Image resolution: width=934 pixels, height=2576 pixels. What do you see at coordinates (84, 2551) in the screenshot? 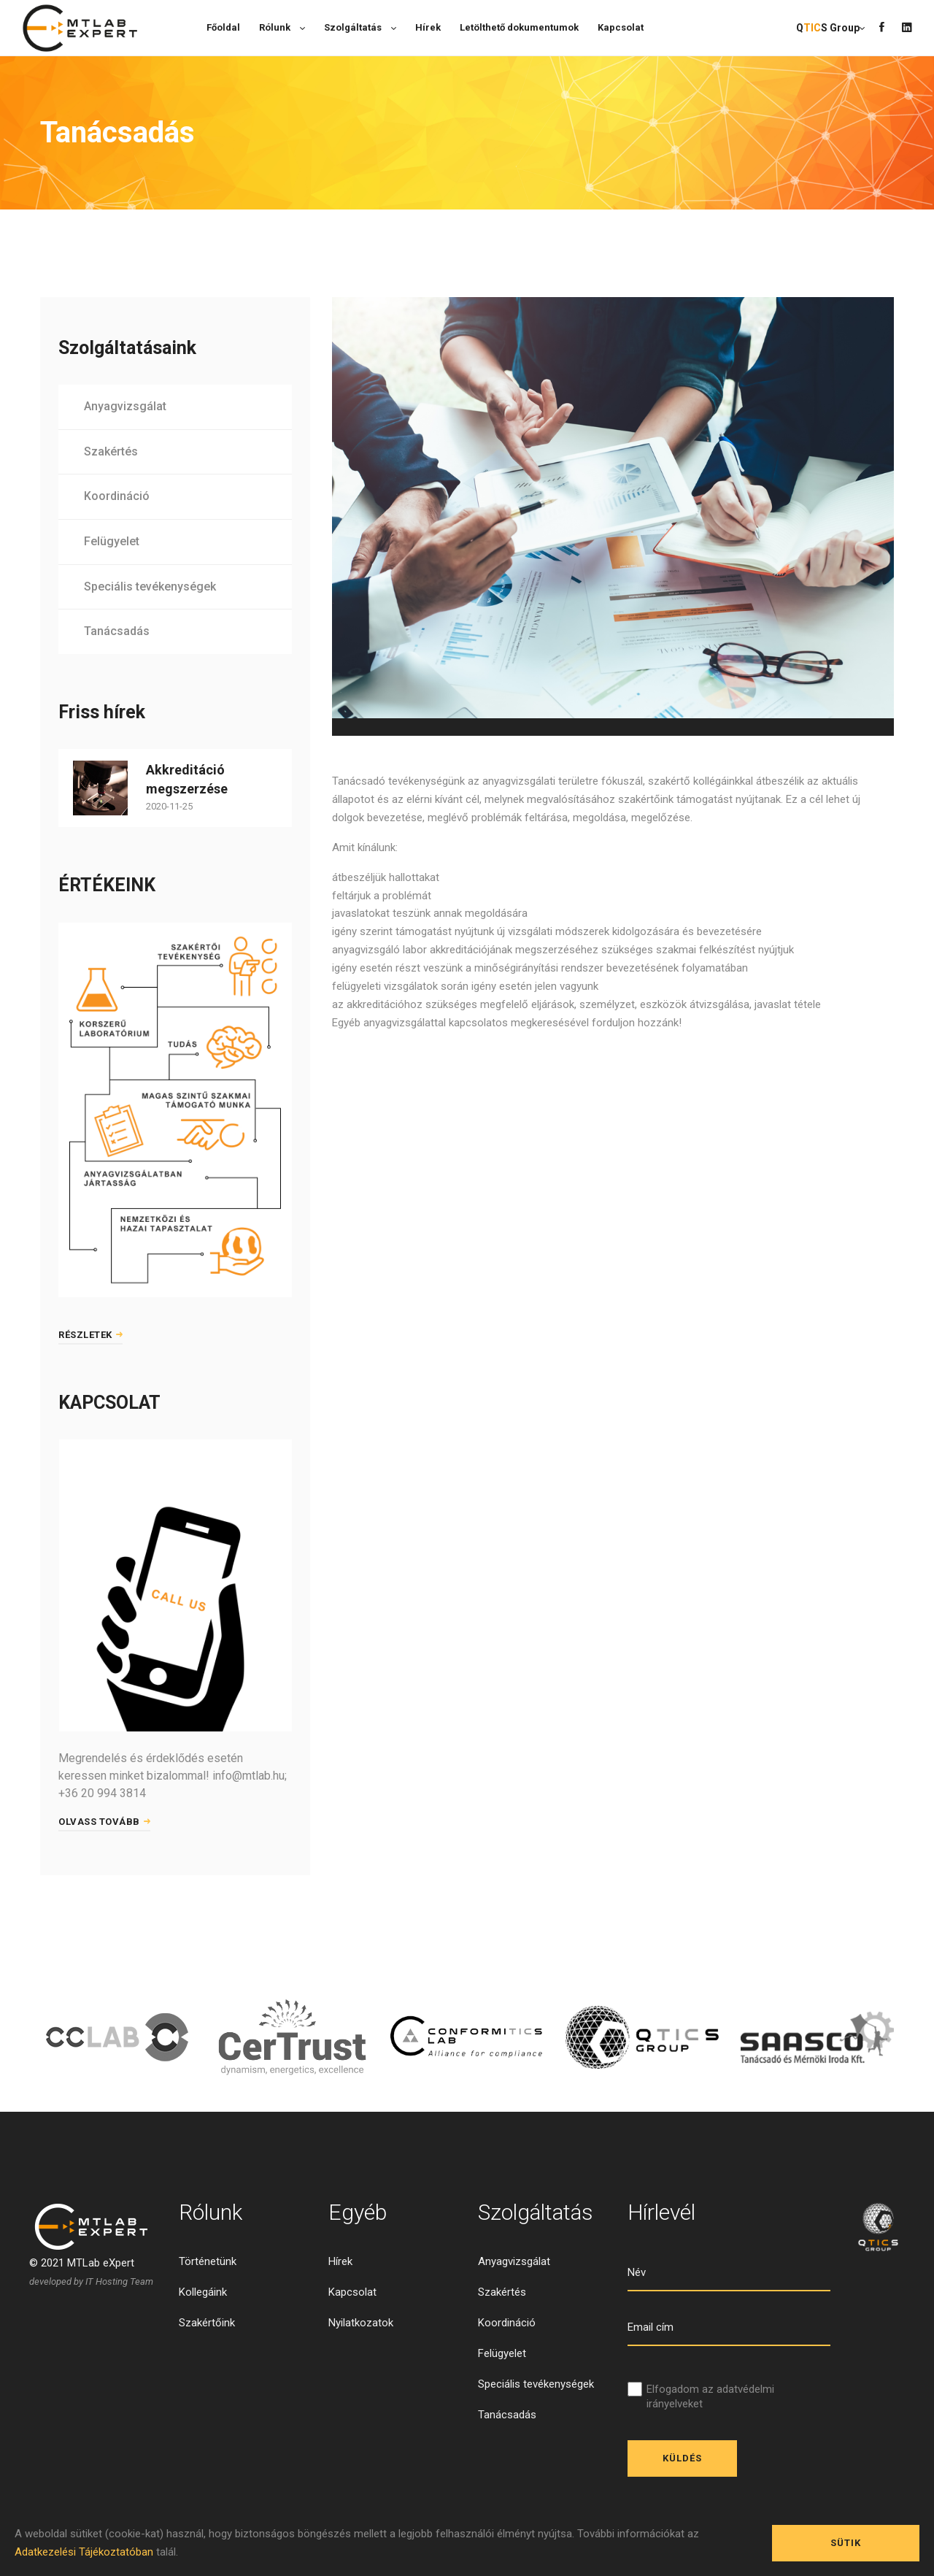
I see `Adatkezelési Tájékoztatóban` at bounding box center [84, 2551].